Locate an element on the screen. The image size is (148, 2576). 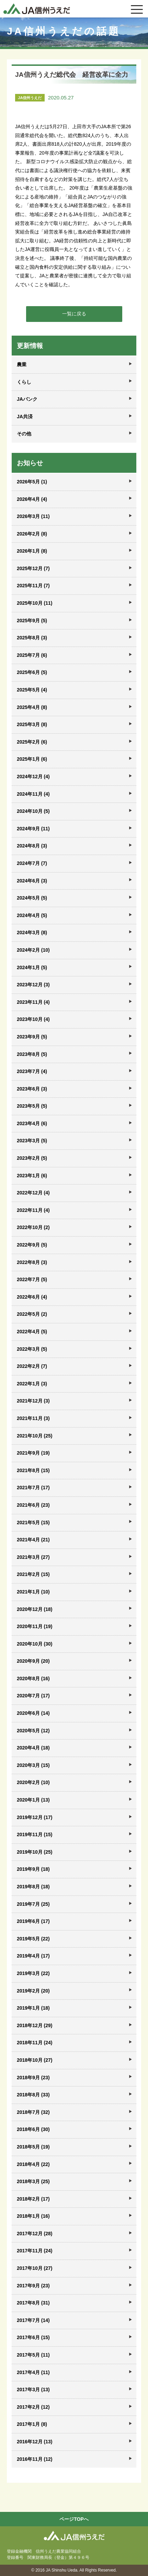
2026年2月 (8) is located at coordinates (32, 534).